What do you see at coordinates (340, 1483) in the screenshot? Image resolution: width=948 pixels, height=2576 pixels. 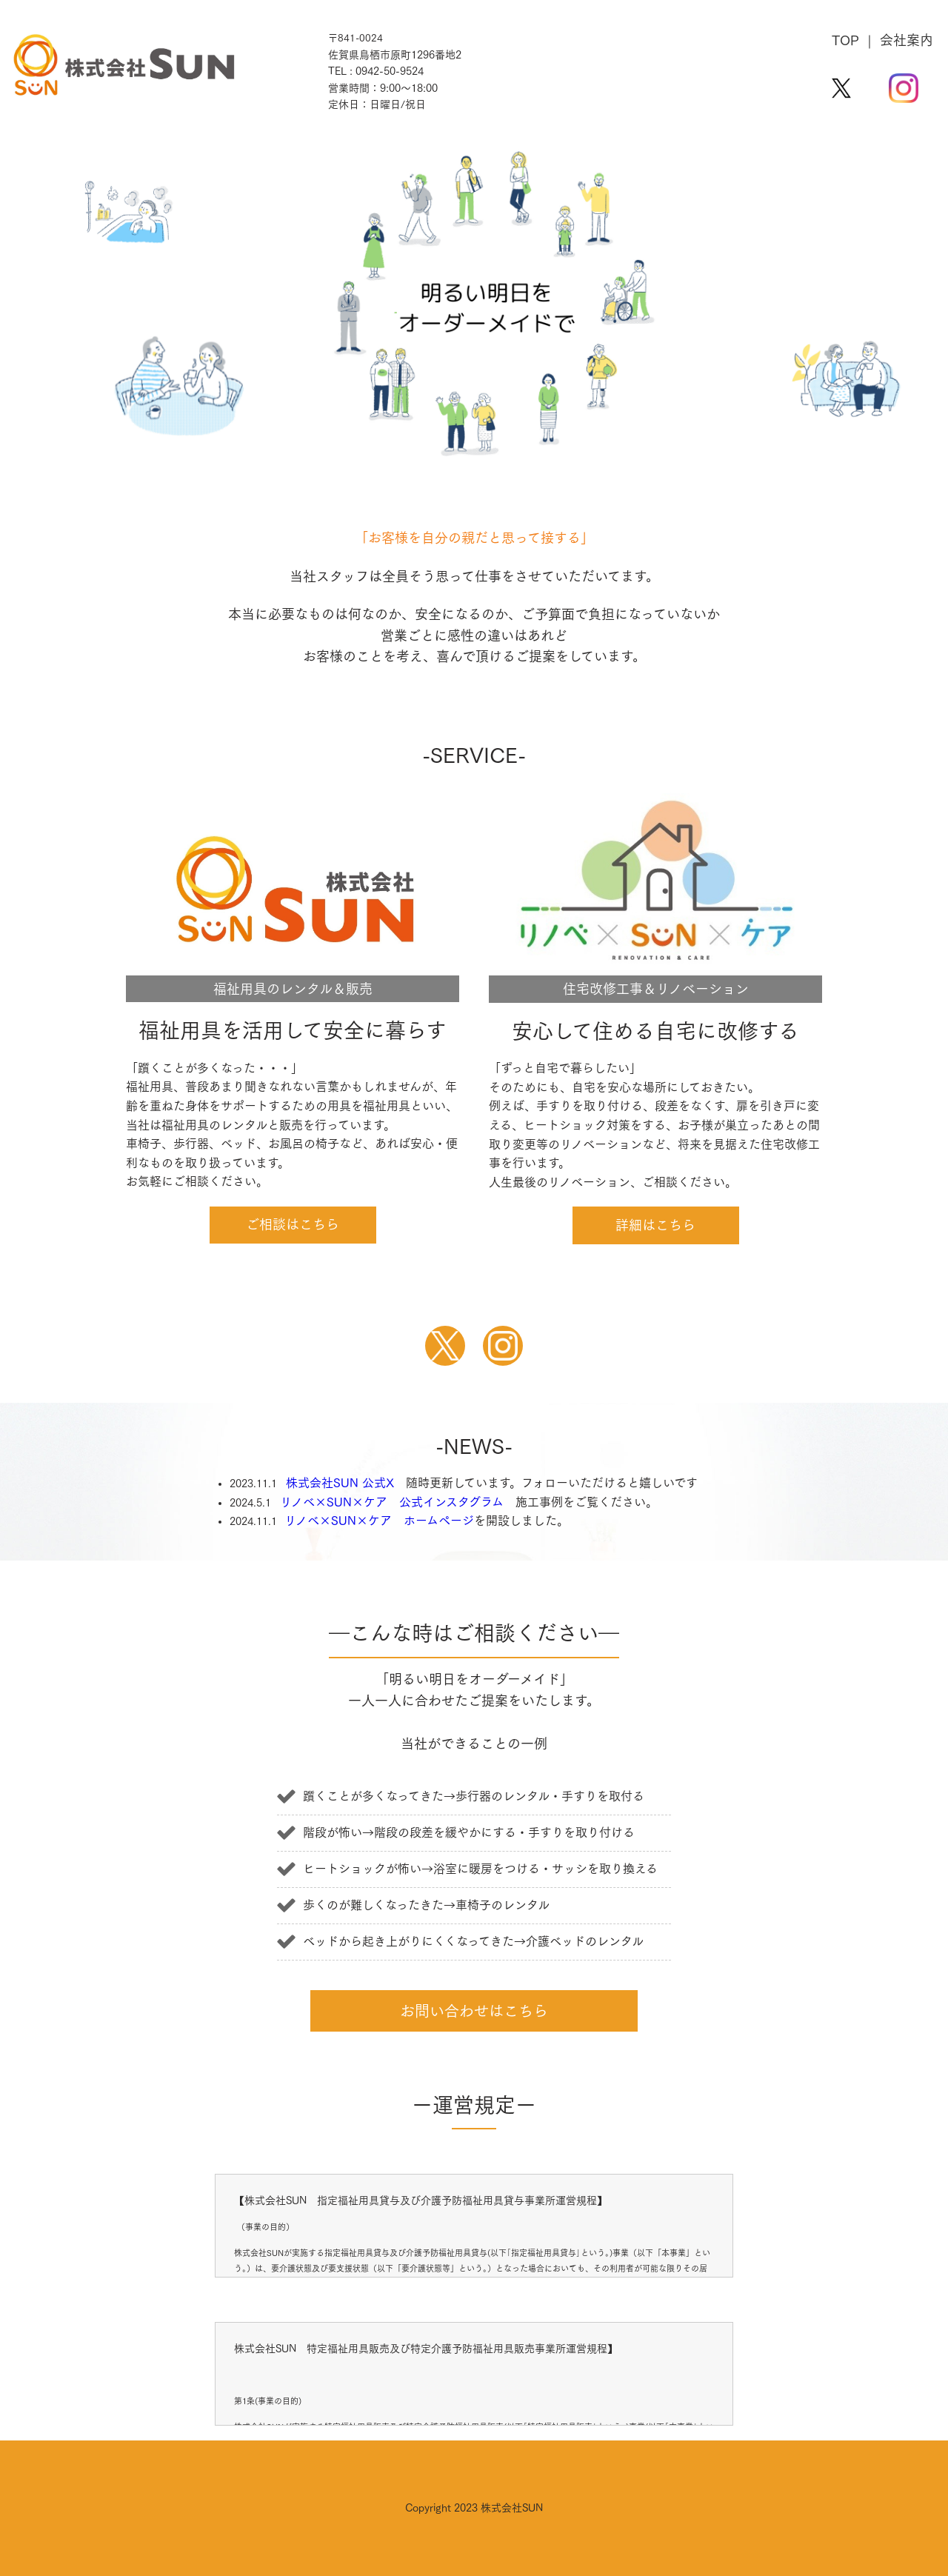 I see `株式会社SUN 公式X` at bounding box center [340, 1483].